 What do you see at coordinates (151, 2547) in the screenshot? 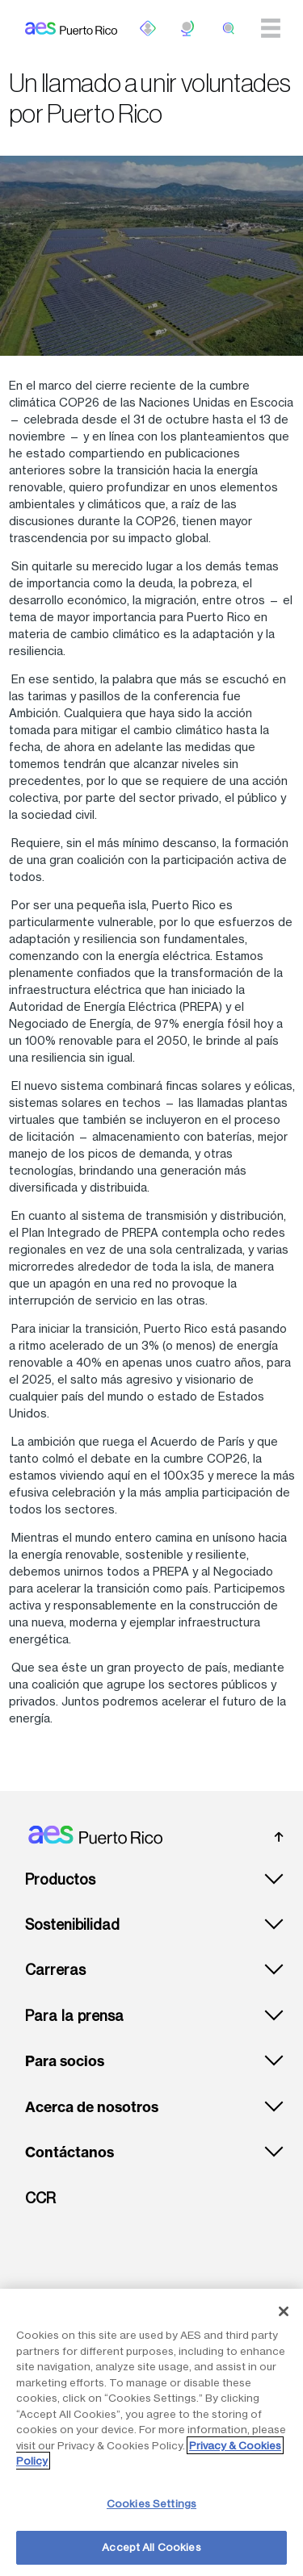
I see `Accept All Cookies` at bounding box center [151, 2547].